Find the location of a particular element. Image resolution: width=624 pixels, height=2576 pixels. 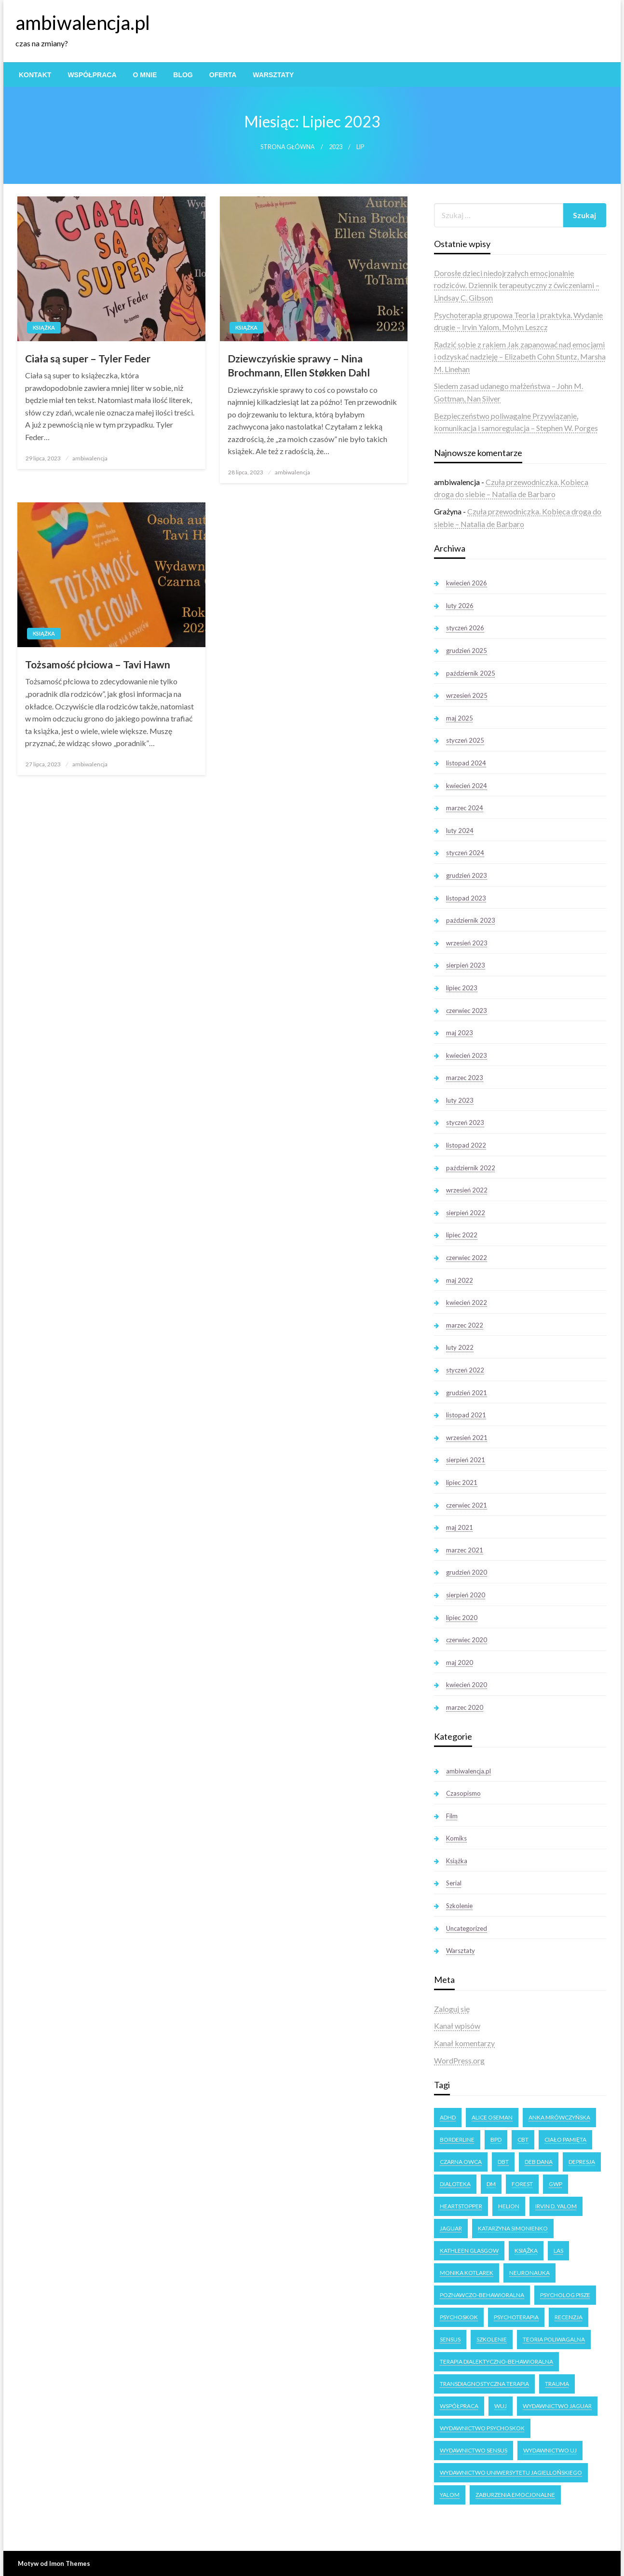

sierpień 2023 is located at coordinates (465, 965).